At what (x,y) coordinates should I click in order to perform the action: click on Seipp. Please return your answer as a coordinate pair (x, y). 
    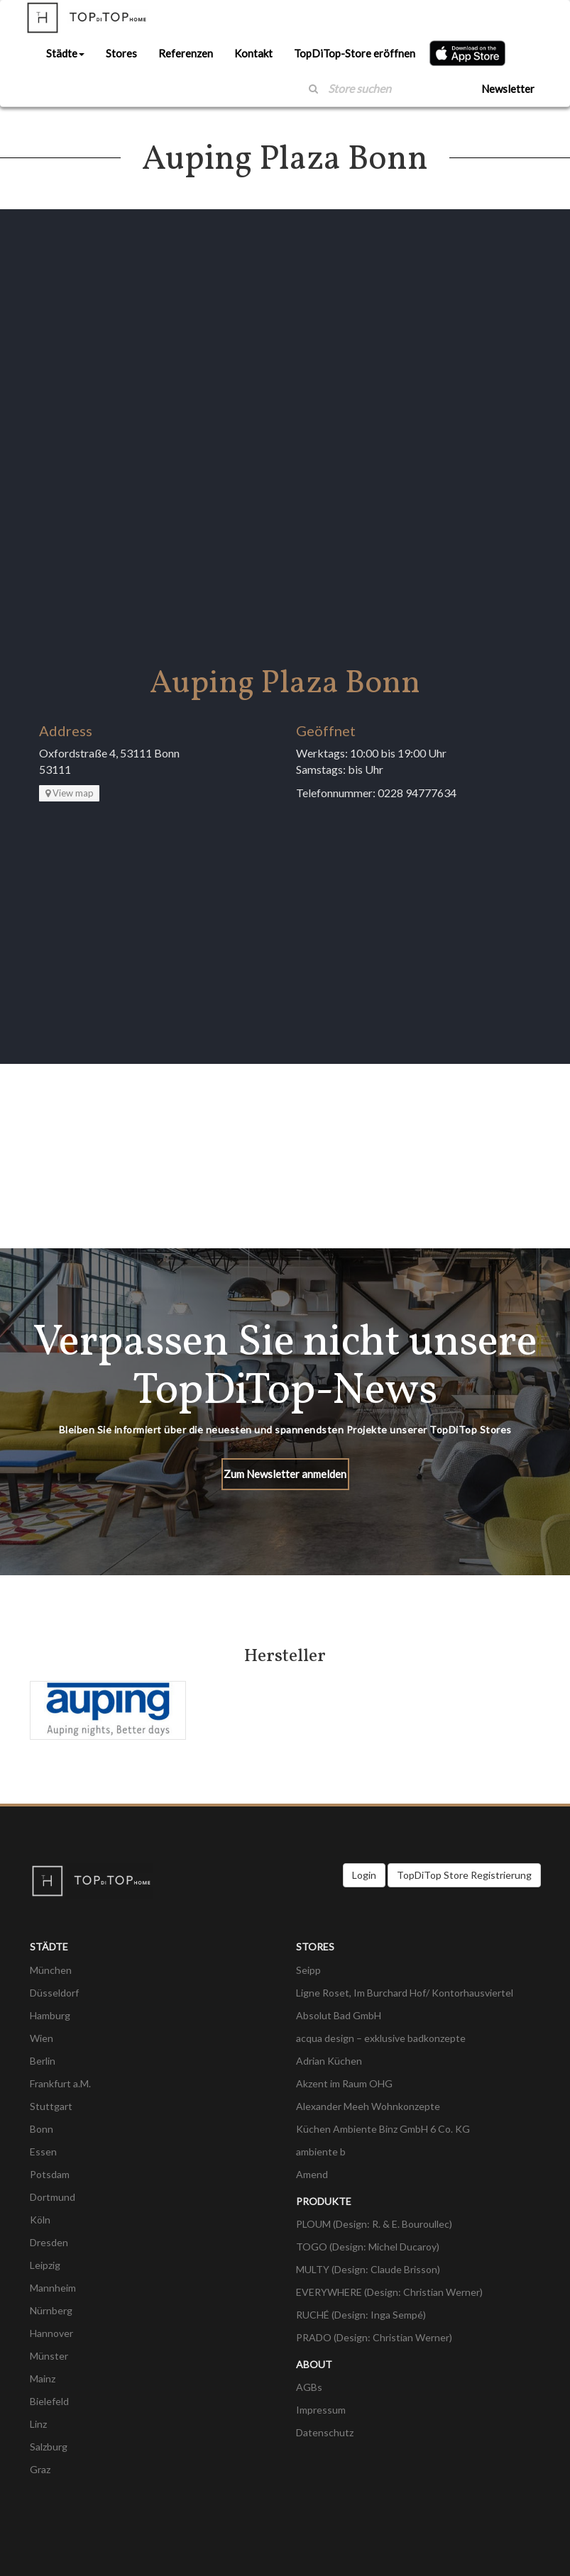
    Looking at the image, I should click on (308, 1970).